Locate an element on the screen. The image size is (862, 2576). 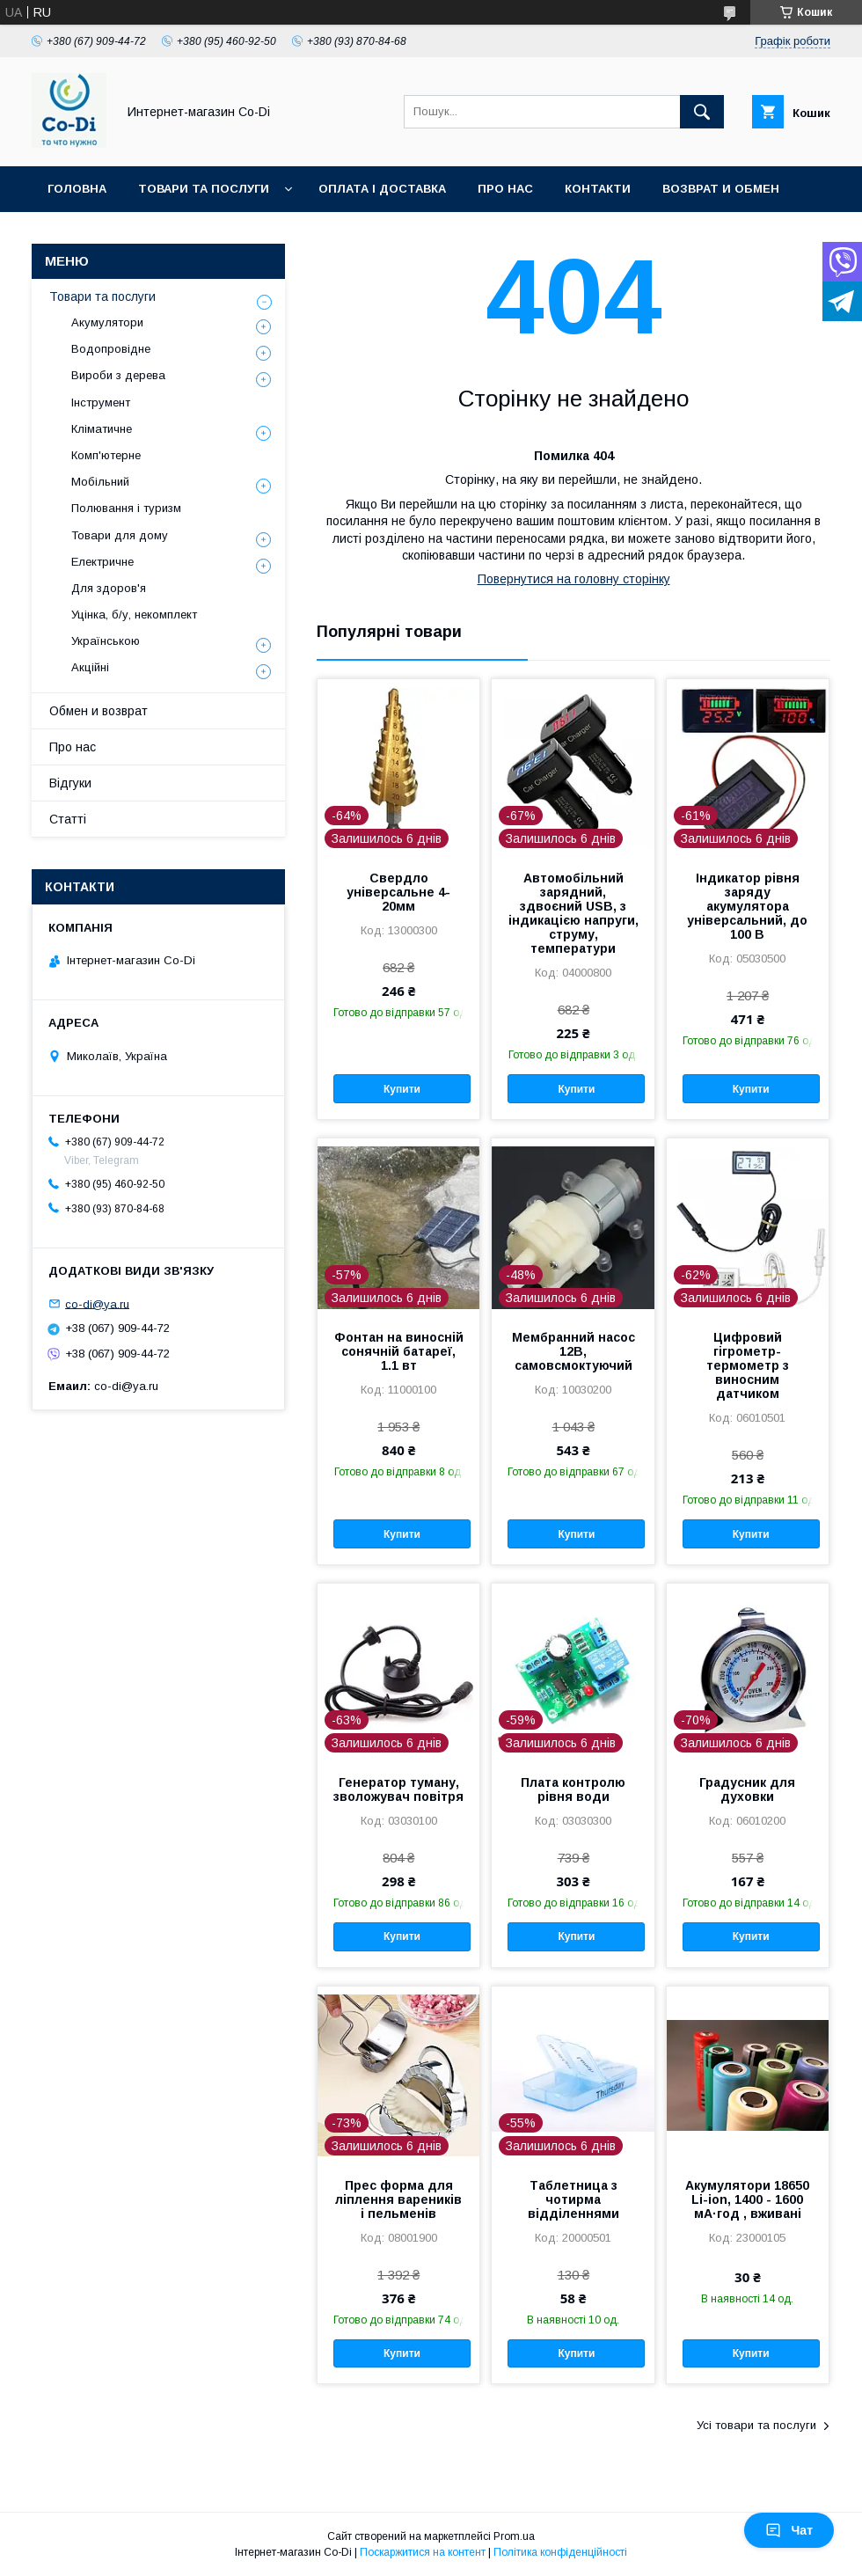
Вироби з дерева is located at coordinates (118, 375).